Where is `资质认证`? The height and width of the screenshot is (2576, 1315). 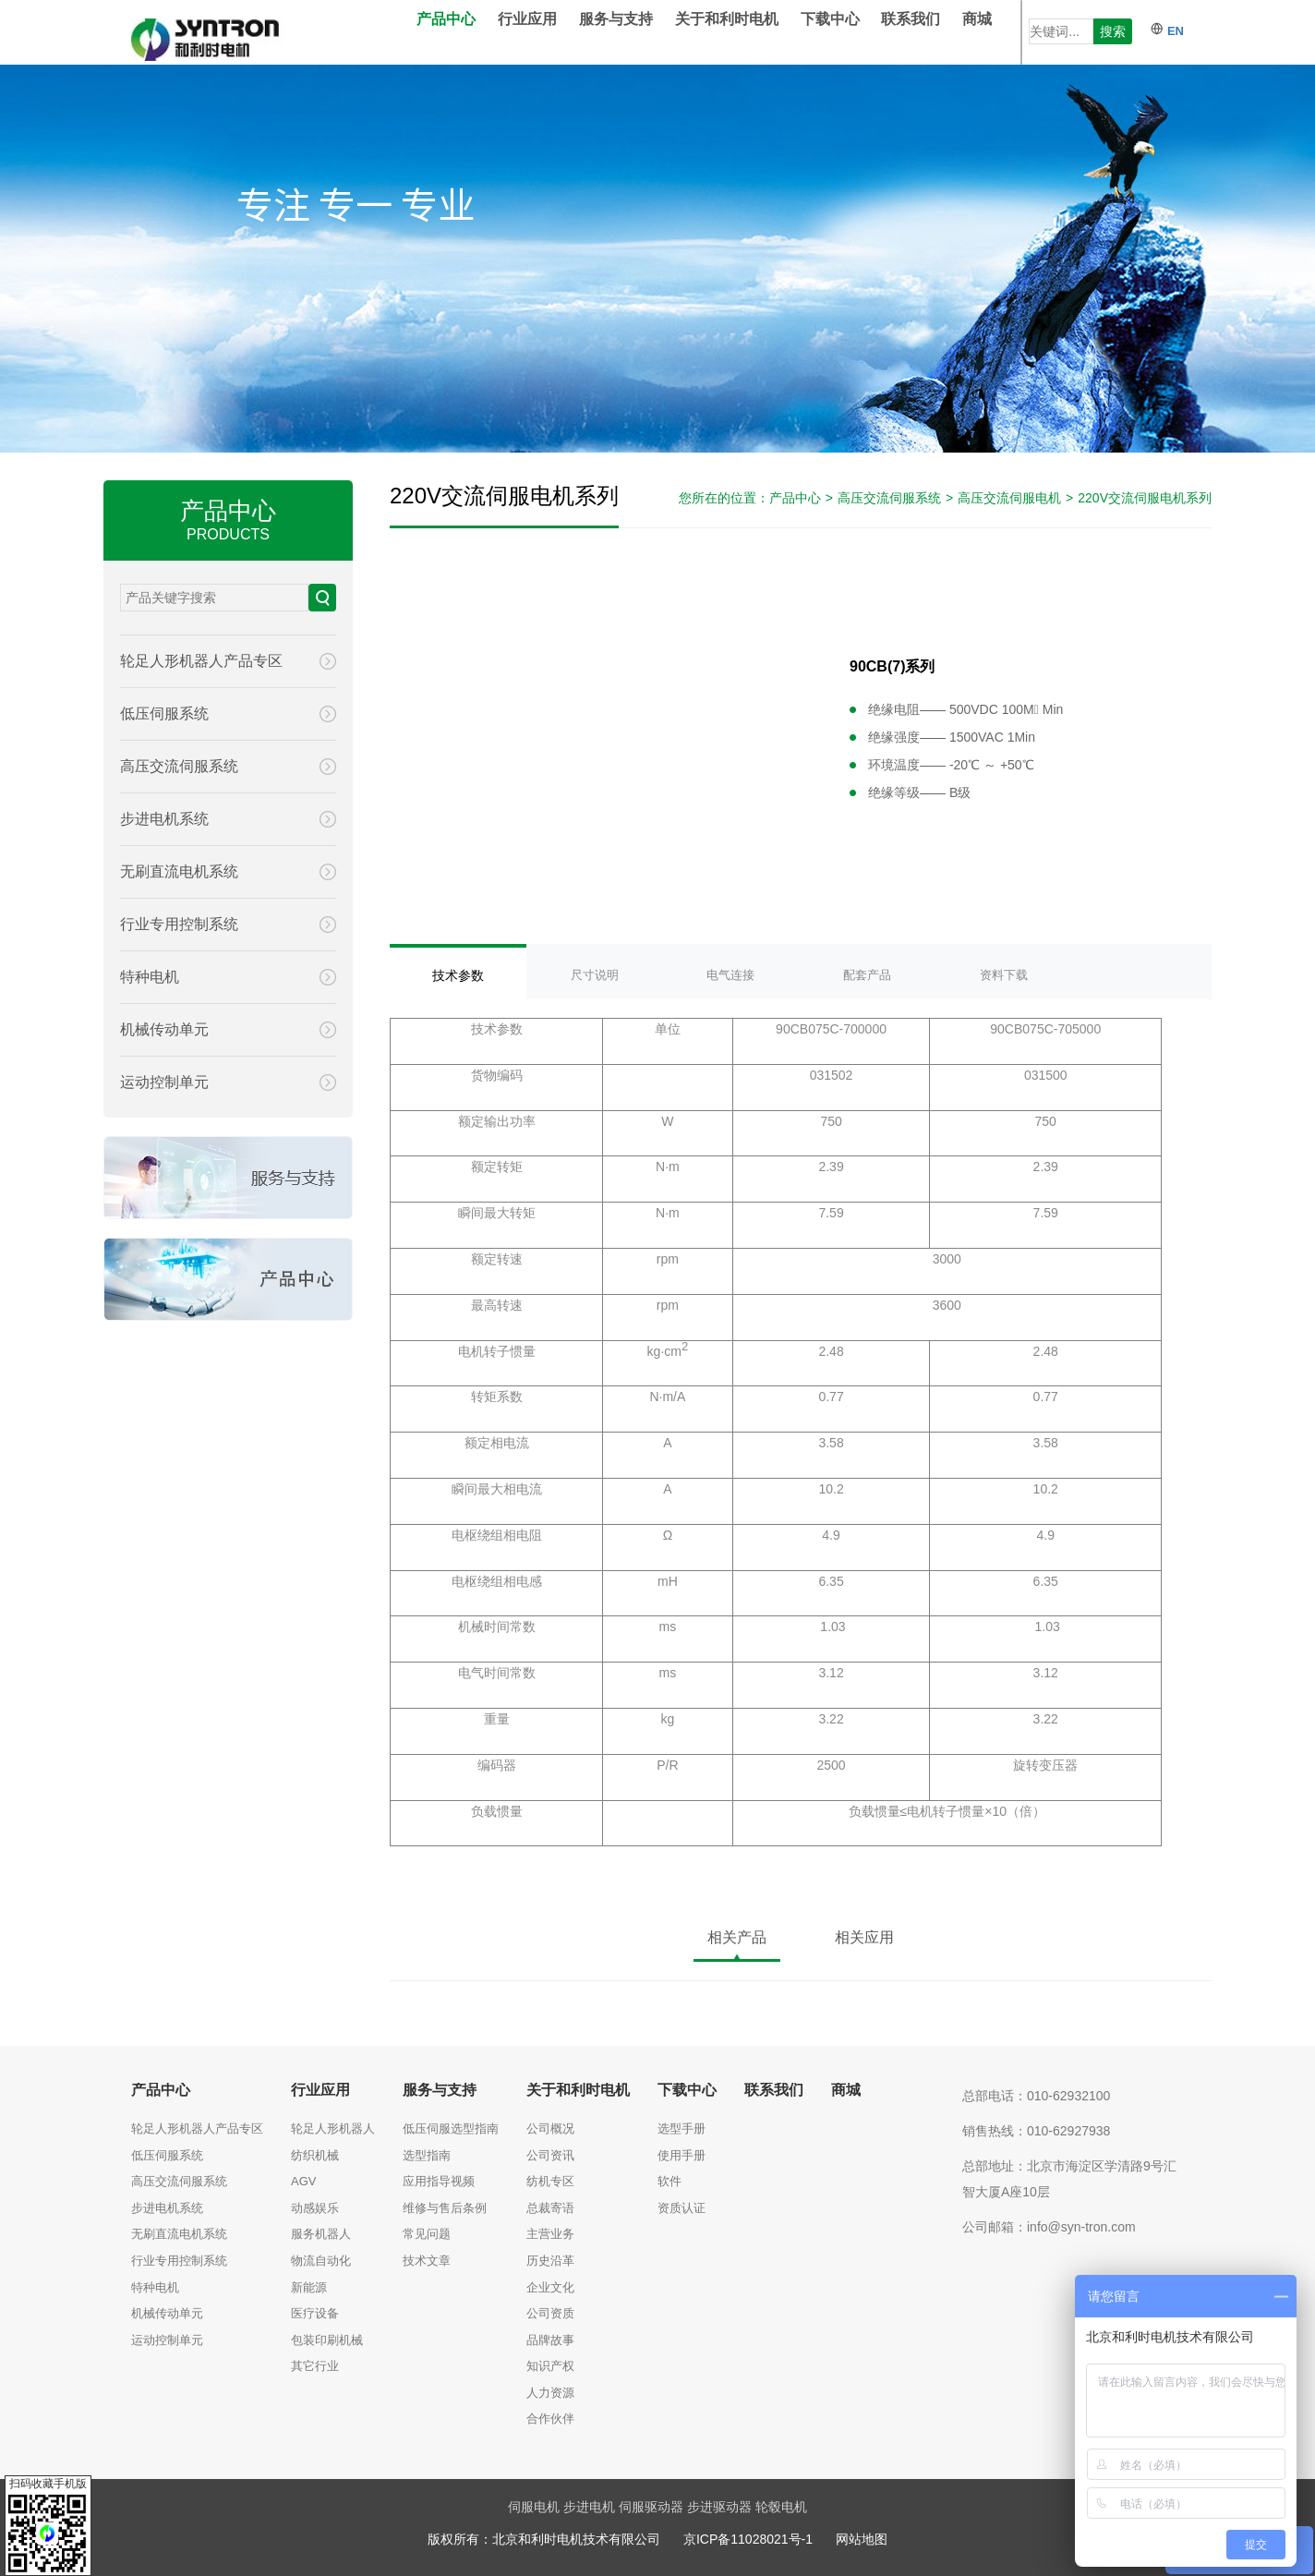
资质认证 is located at coordinates (682, 2208).